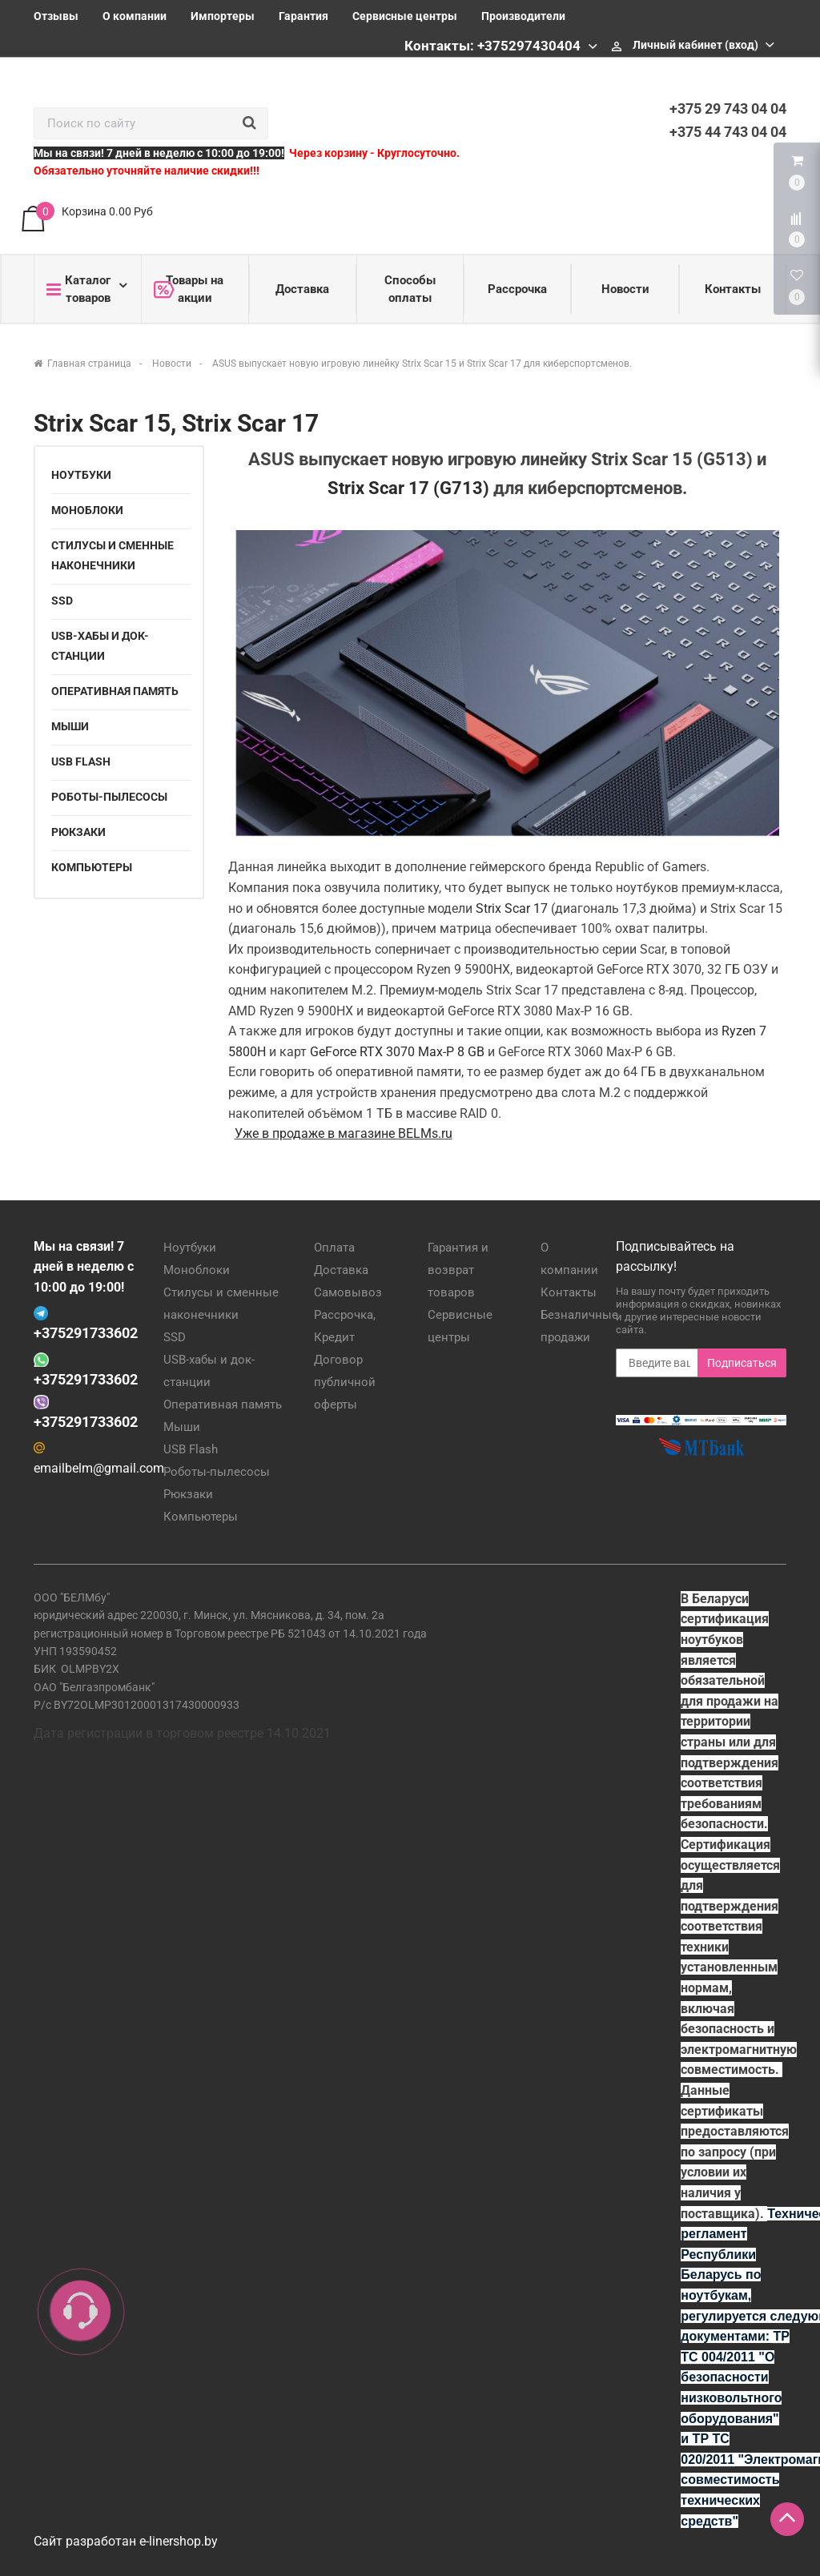  I want to click on Новости, so click(625, 289).